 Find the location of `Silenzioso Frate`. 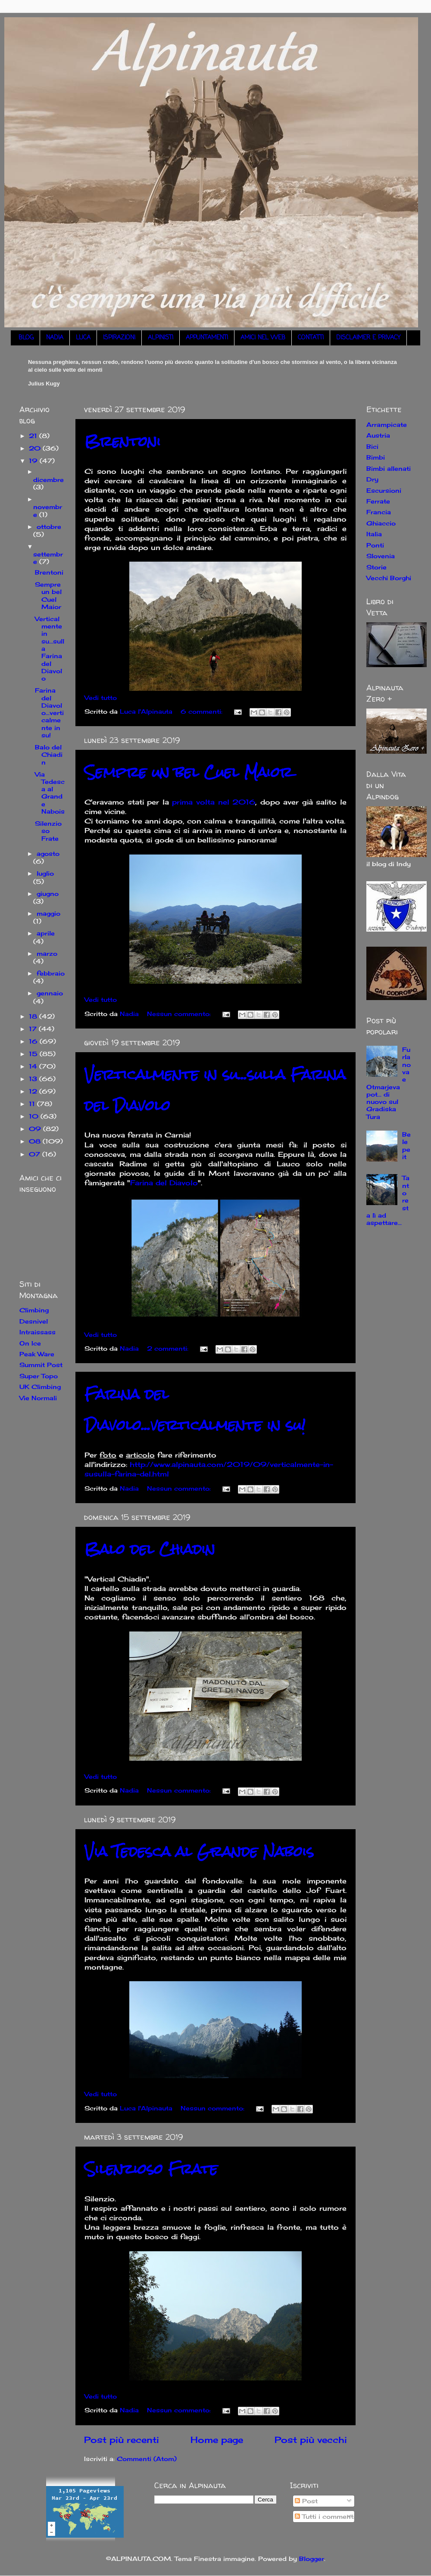

Silenzioso Frate is located at coordinates (151, 2168).